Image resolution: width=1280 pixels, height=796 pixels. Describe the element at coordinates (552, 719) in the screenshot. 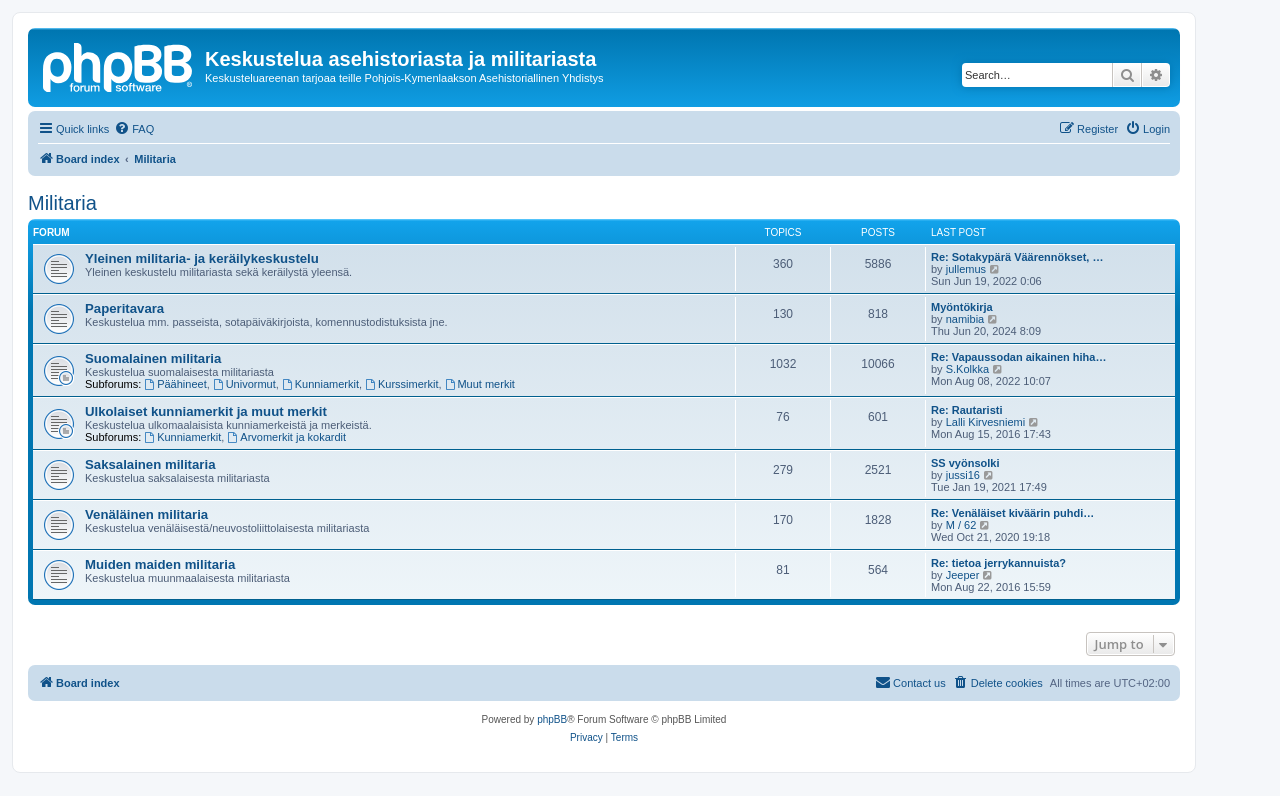

I see `phpBB` at that location.